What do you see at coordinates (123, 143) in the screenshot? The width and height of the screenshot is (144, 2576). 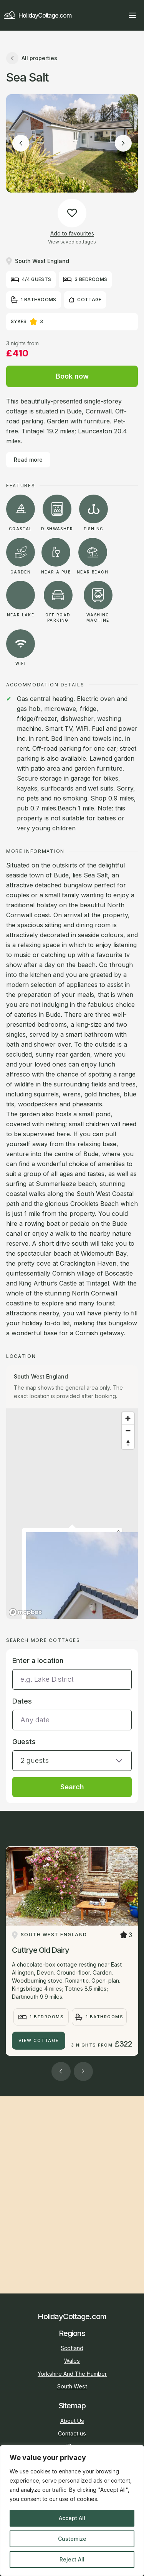 I see `[Next image]` at bounding box center [123, 143].